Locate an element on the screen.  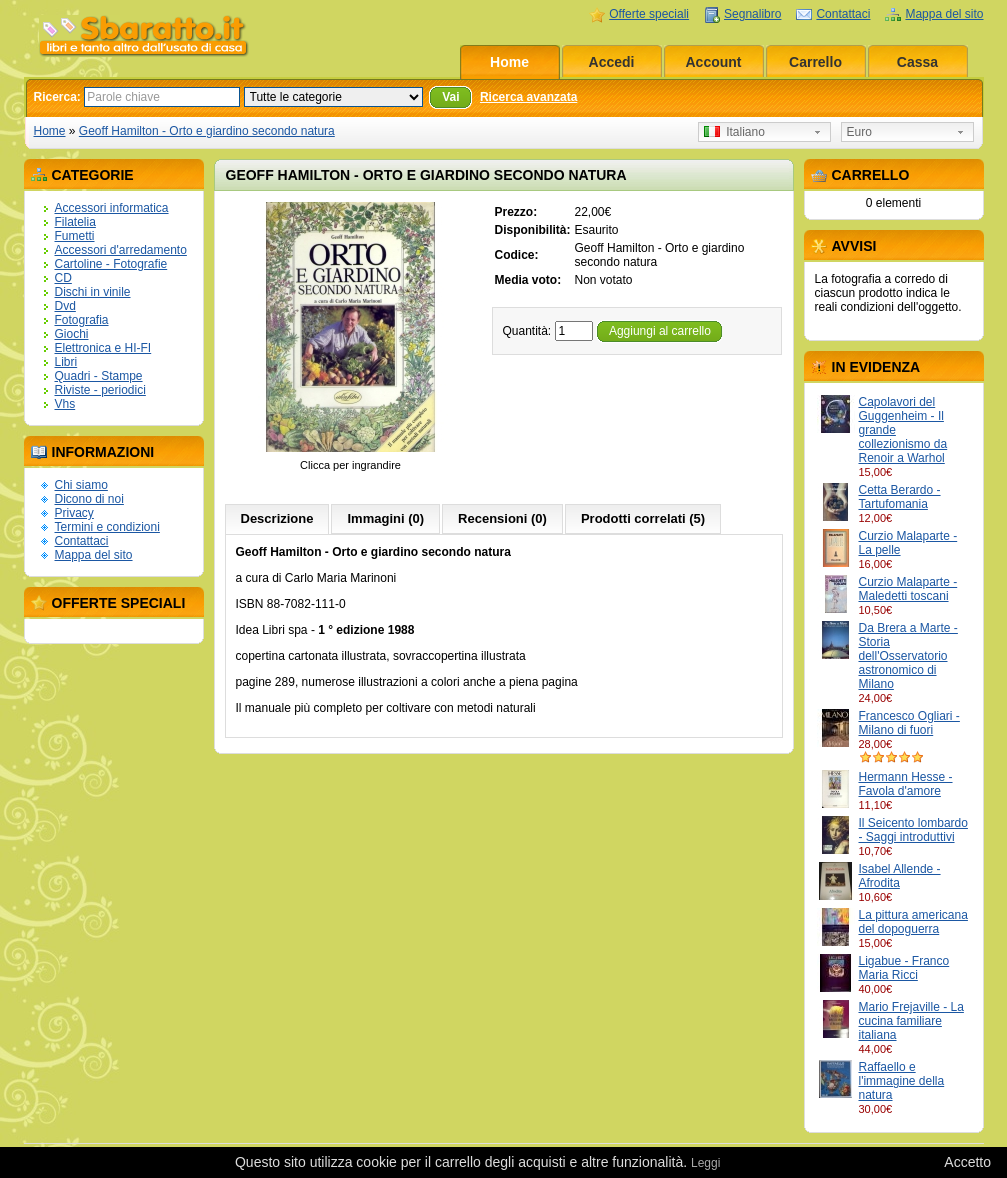
Segnalibro is located at coordinates (752, 14).